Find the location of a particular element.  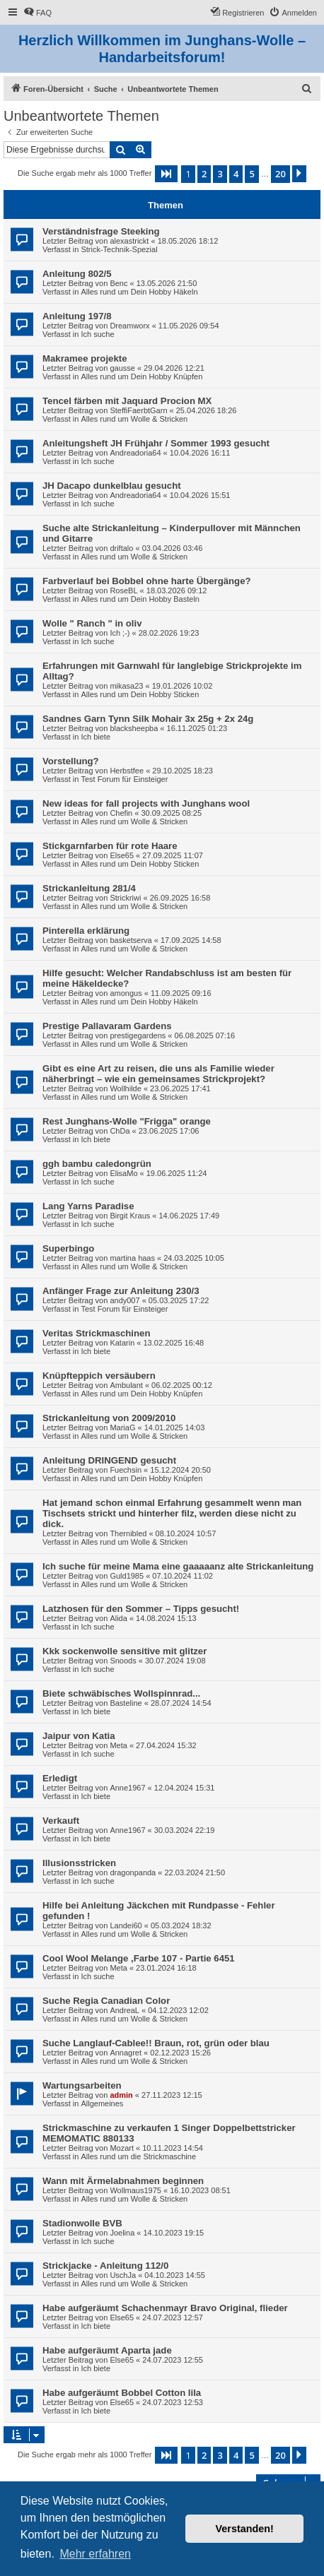

Anleitung 802/5 is located at coordinates (76, 273).